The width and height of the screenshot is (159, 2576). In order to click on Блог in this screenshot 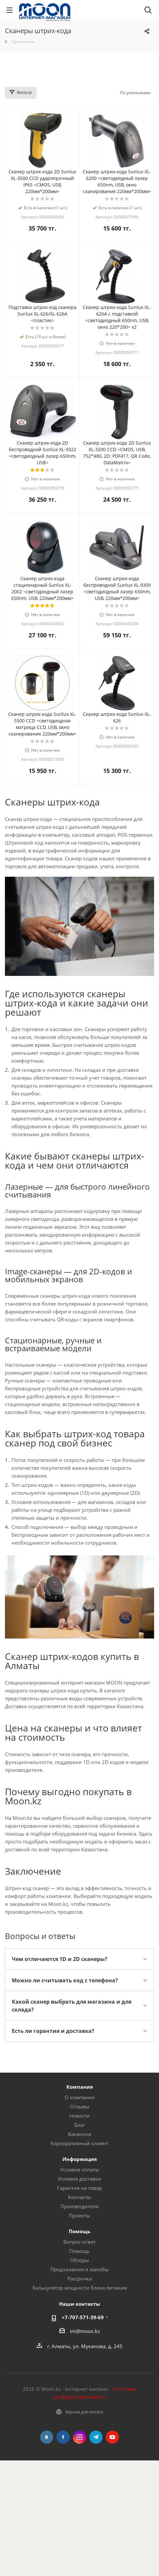, I will do `click(79, 2125)`.